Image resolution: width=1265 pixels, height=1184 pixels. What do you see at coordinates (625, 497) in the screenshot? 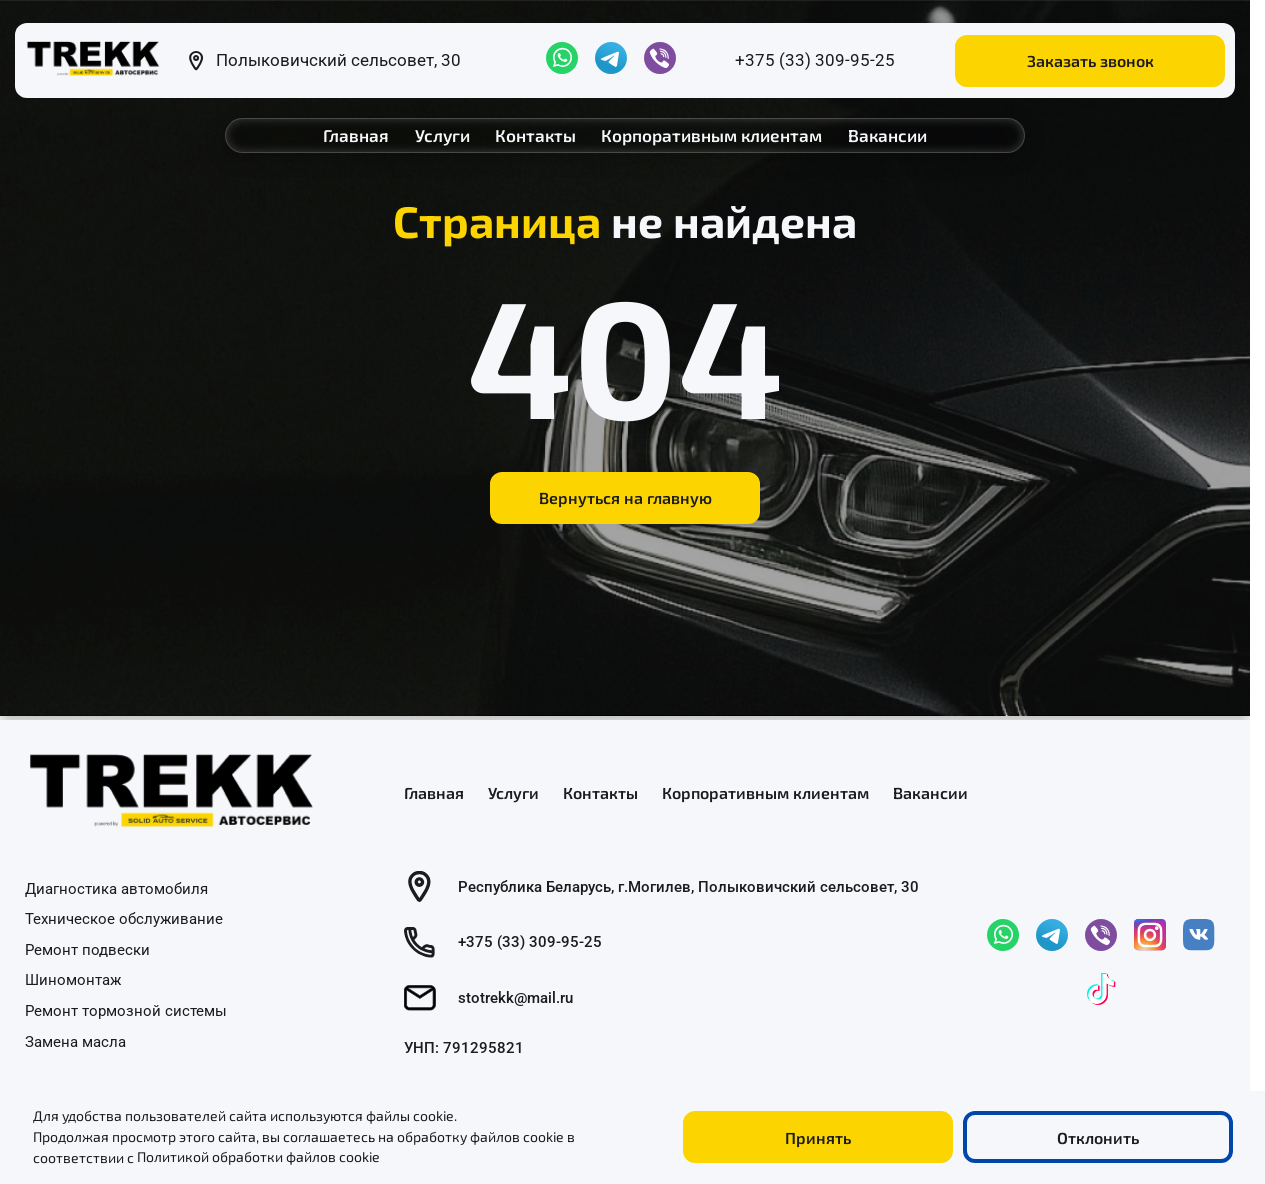
I see `Вернуться на главную` at bounding box center [625, 497].